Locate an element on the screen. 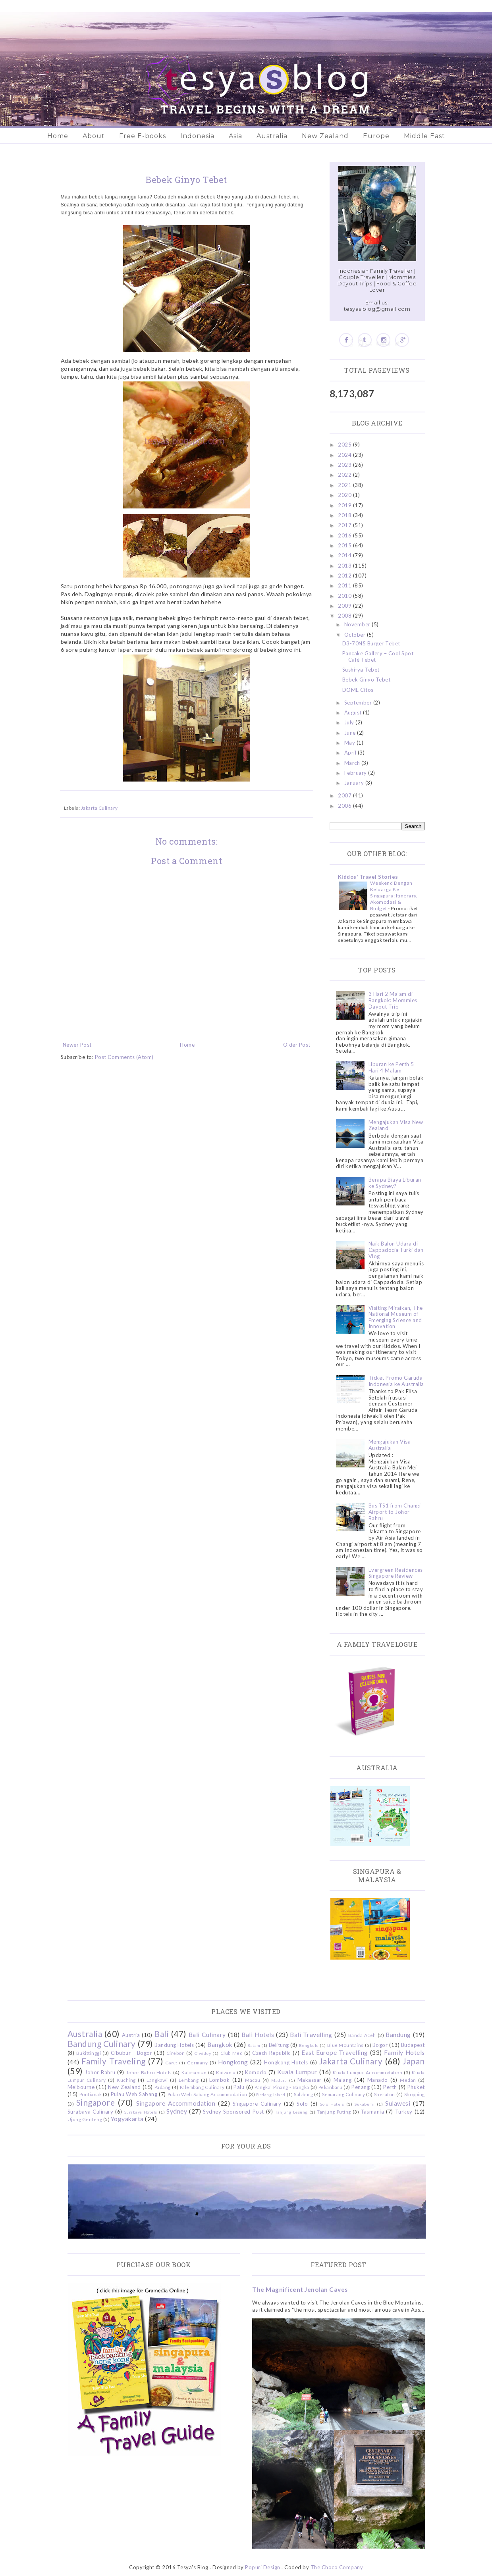  2006 is located at coordinates (345, 806).